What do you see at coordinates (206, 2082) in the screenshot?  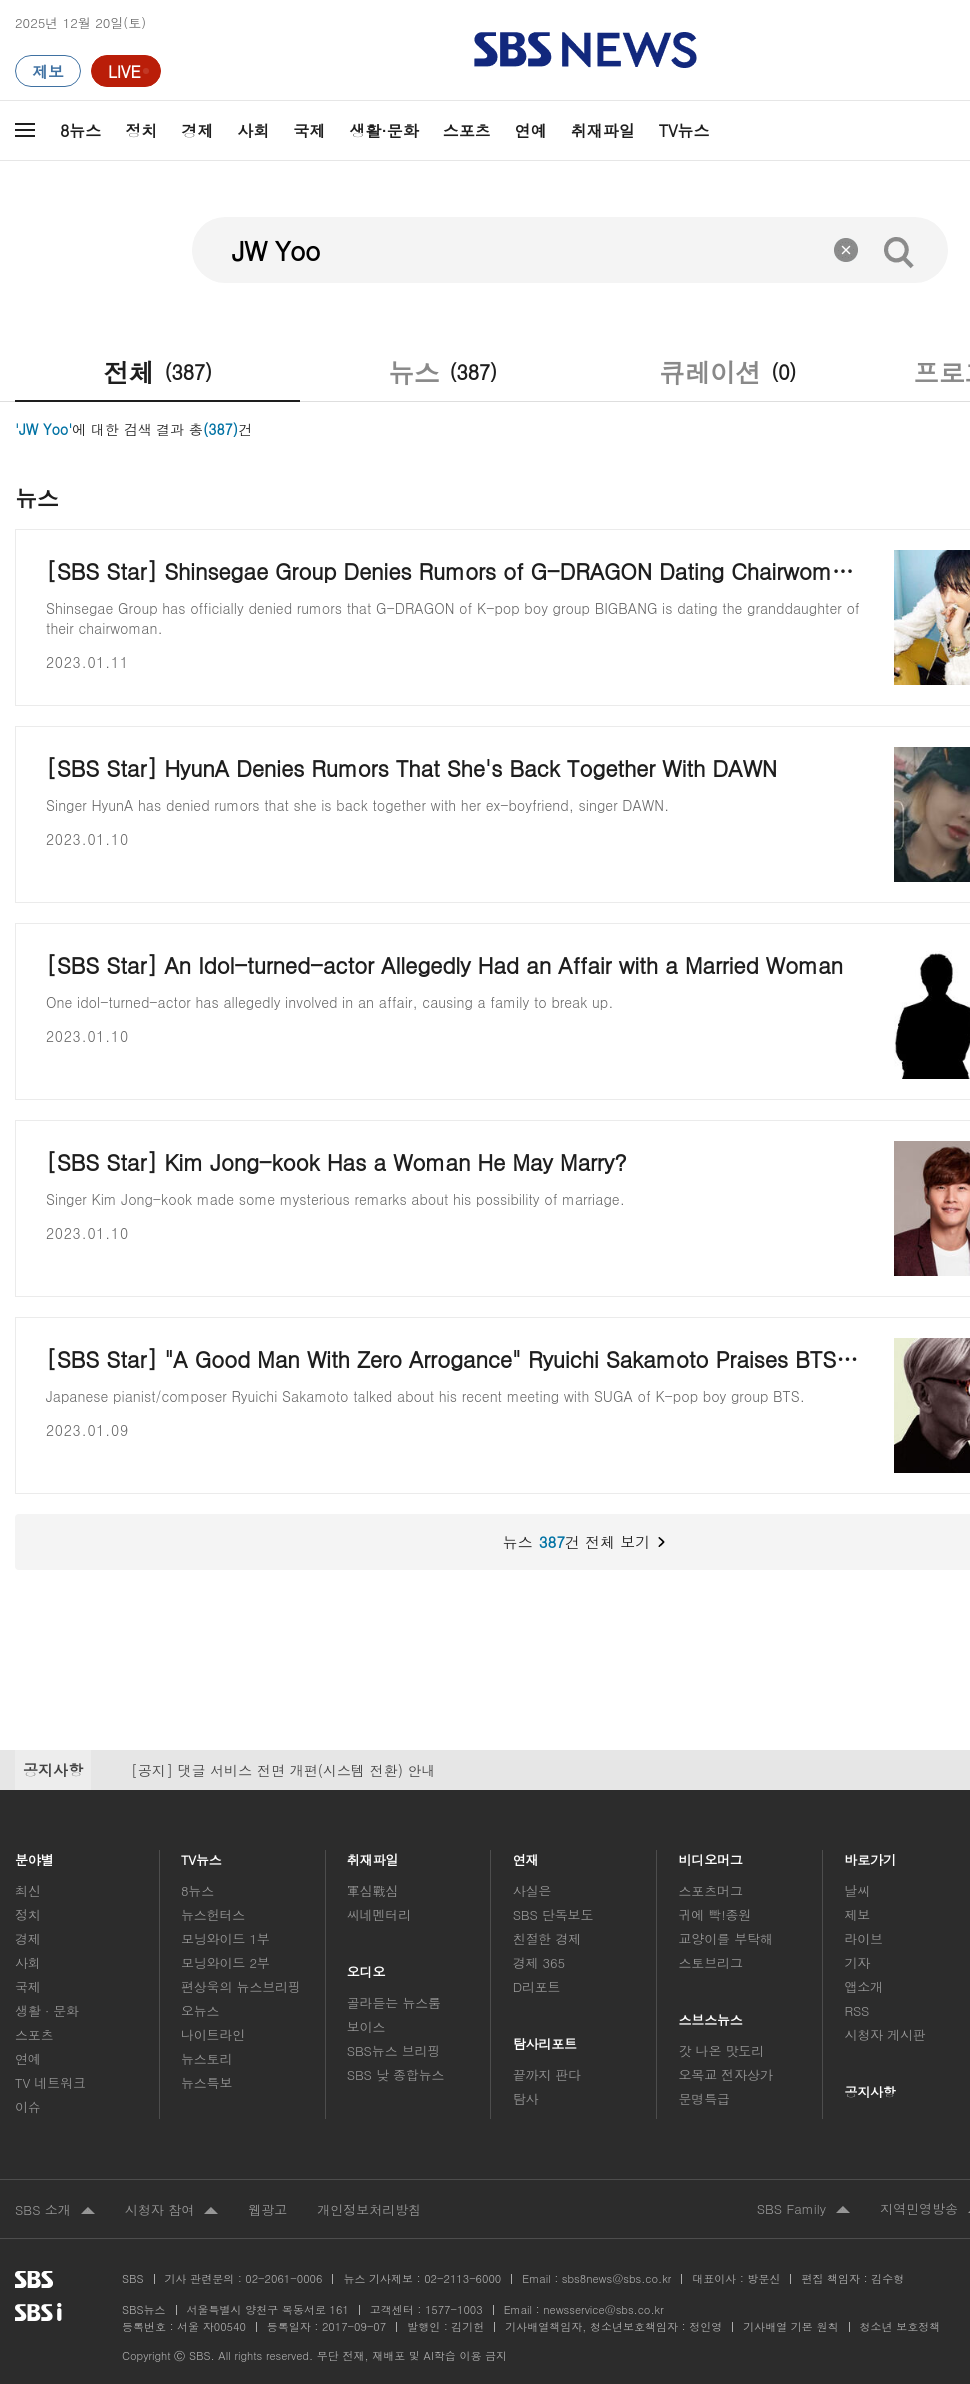 I see `뉴스특보` at bounding box center [206, 2082].